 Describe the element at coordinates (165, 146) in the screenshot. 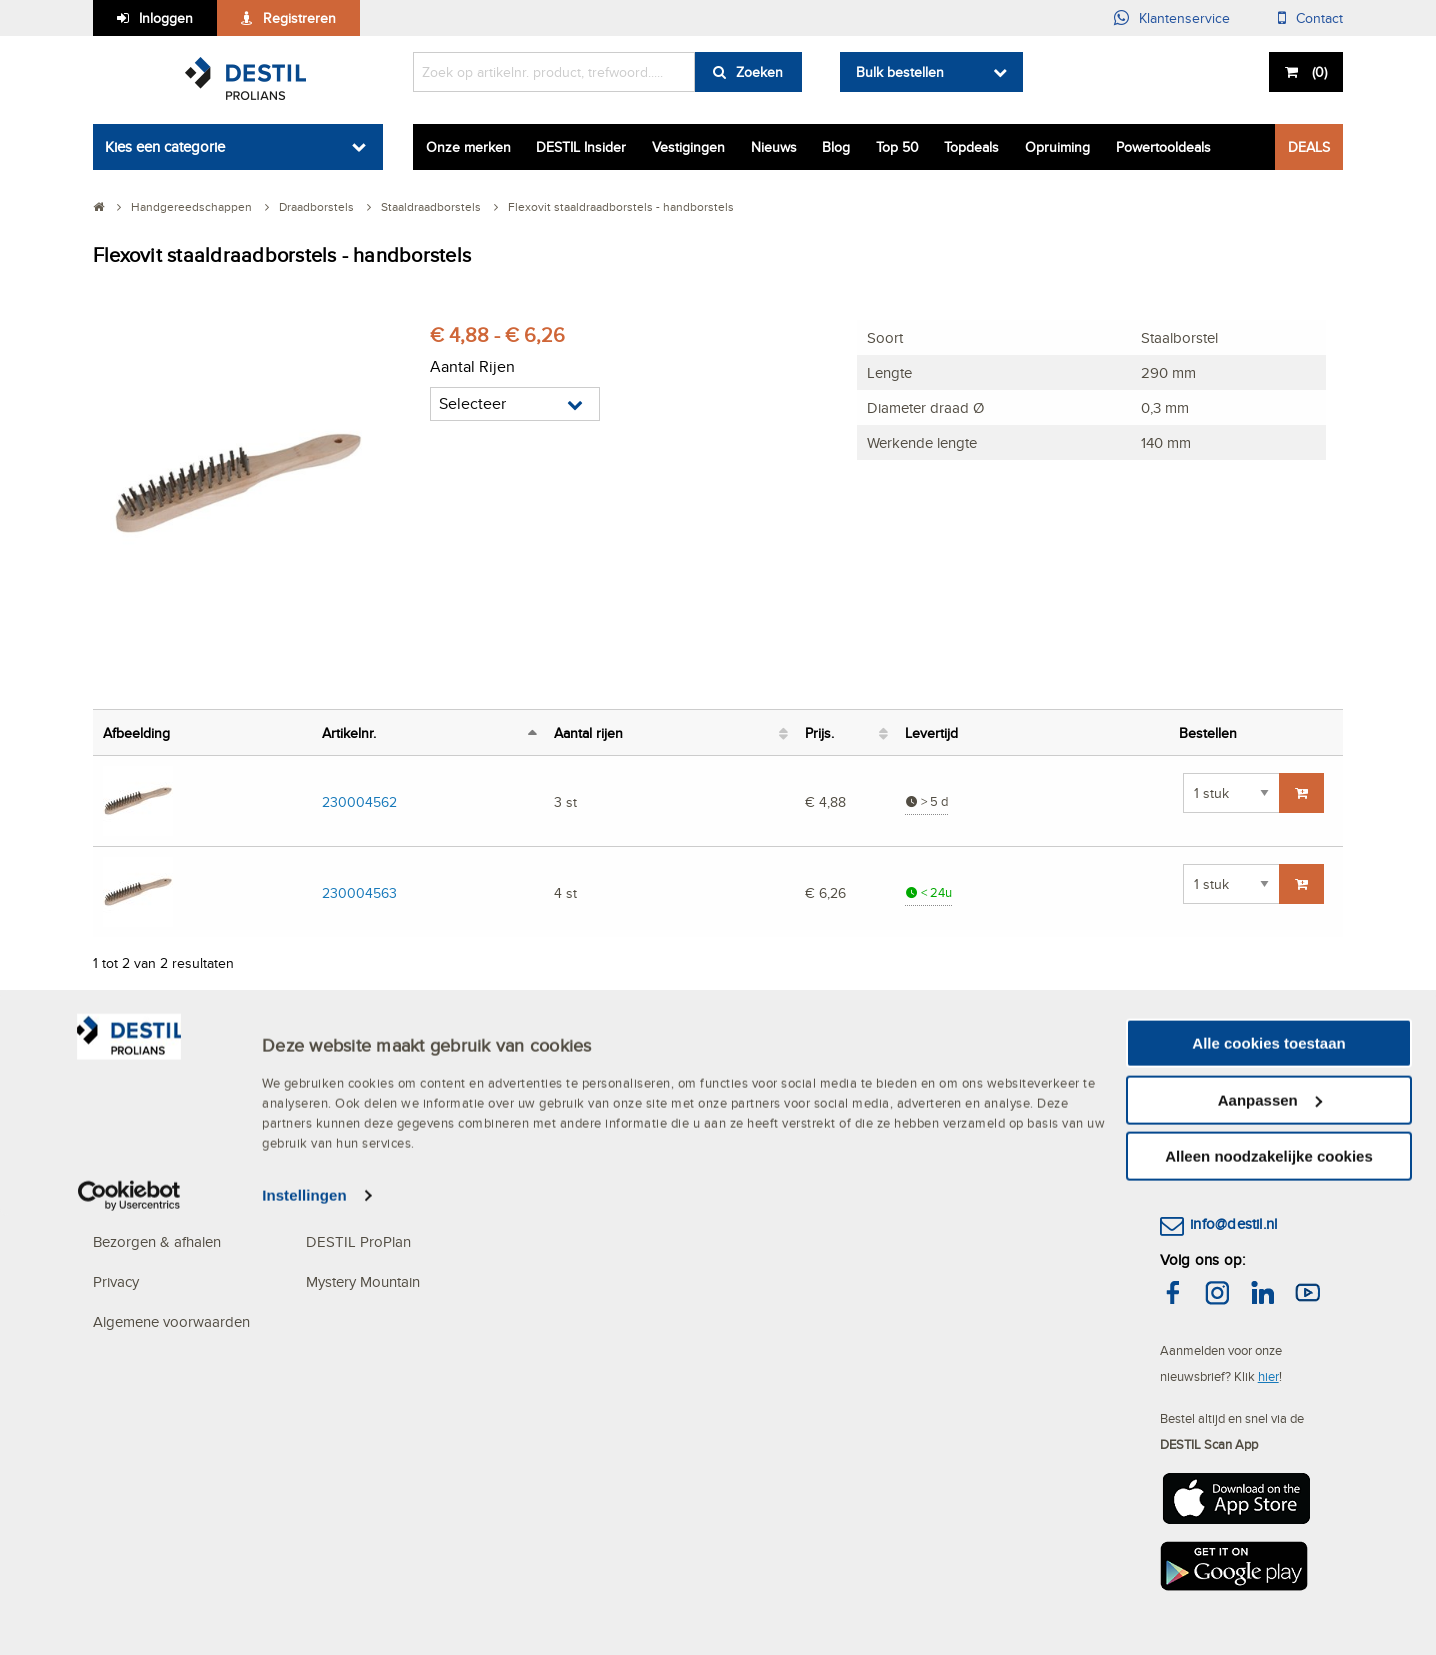

I see `Kies een categorie` at that location.